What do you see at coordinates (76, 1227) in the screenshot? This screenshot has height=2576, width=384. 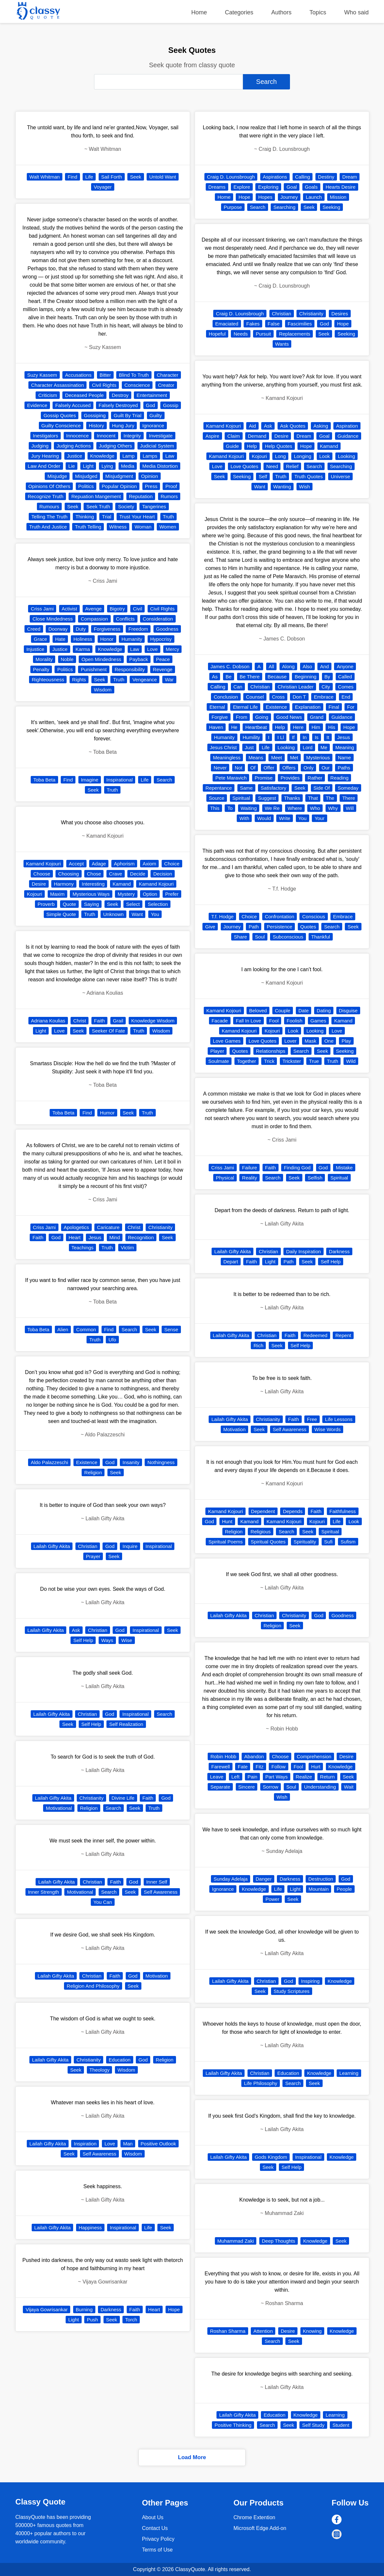 I see `Apologetics` at bounding box center [76, 1227].